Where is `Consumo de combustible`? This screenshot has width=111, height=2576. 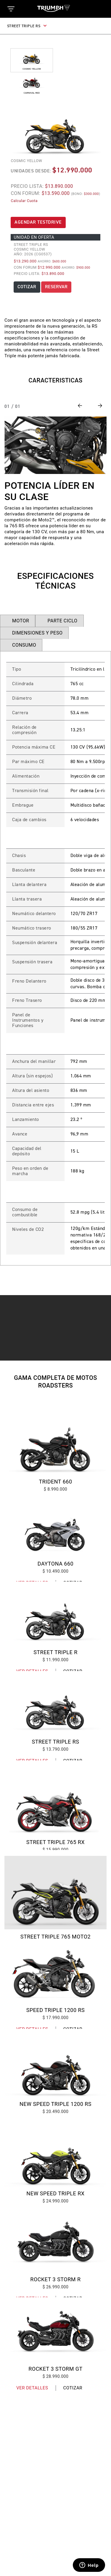 Consumo de combustible is located at coordinates (25, 1212).